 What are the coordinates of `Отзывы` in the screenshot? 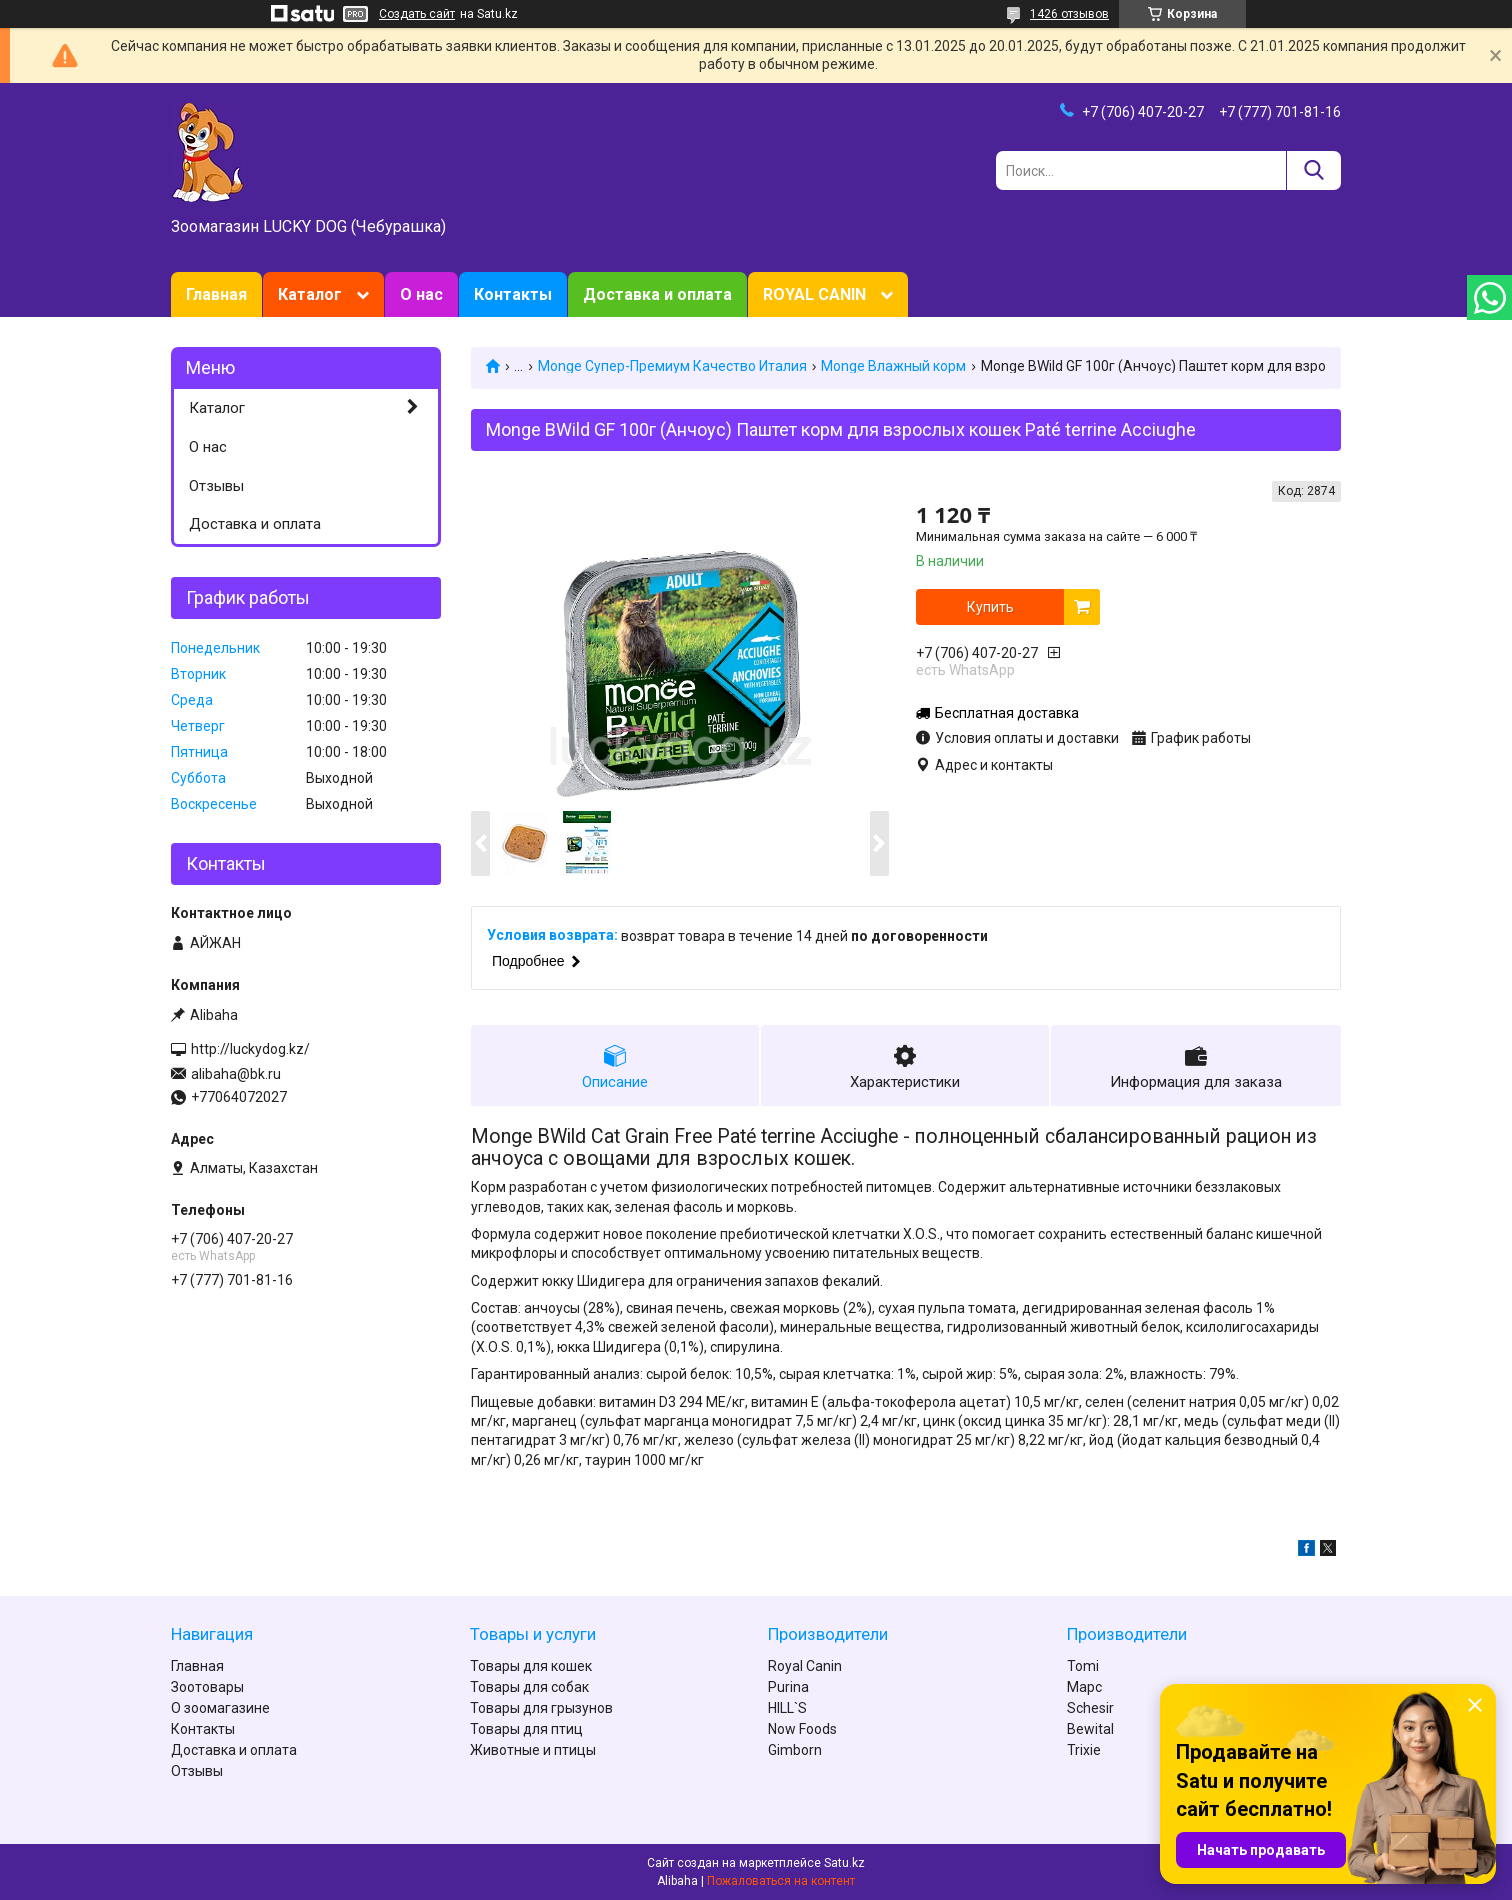 It's located at (216, 486).